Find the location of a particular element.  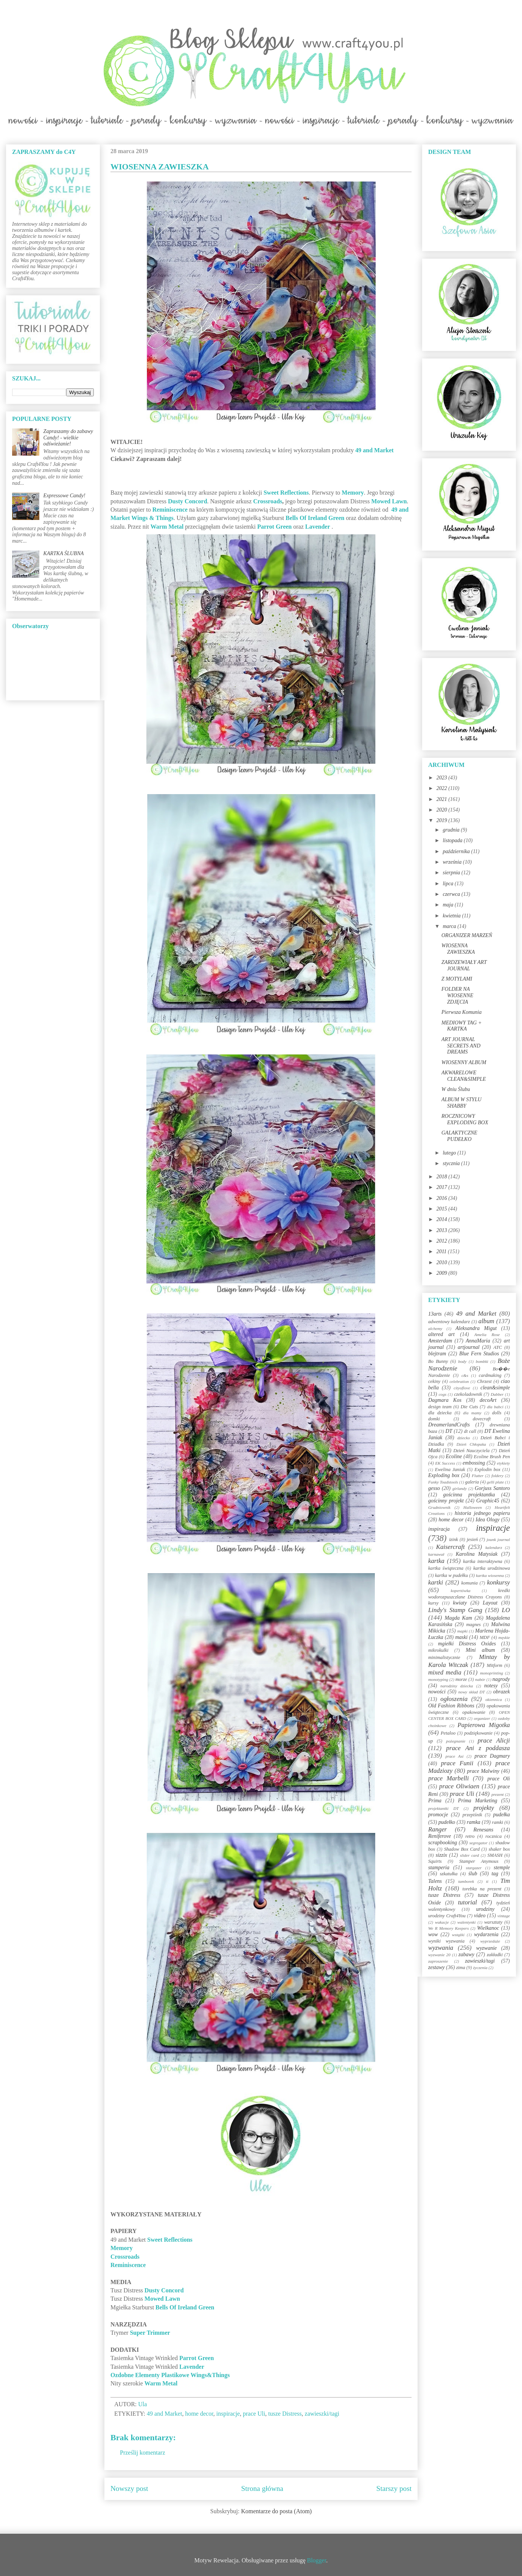

wyniki wyzwania is located at coordinates (446, 1941).